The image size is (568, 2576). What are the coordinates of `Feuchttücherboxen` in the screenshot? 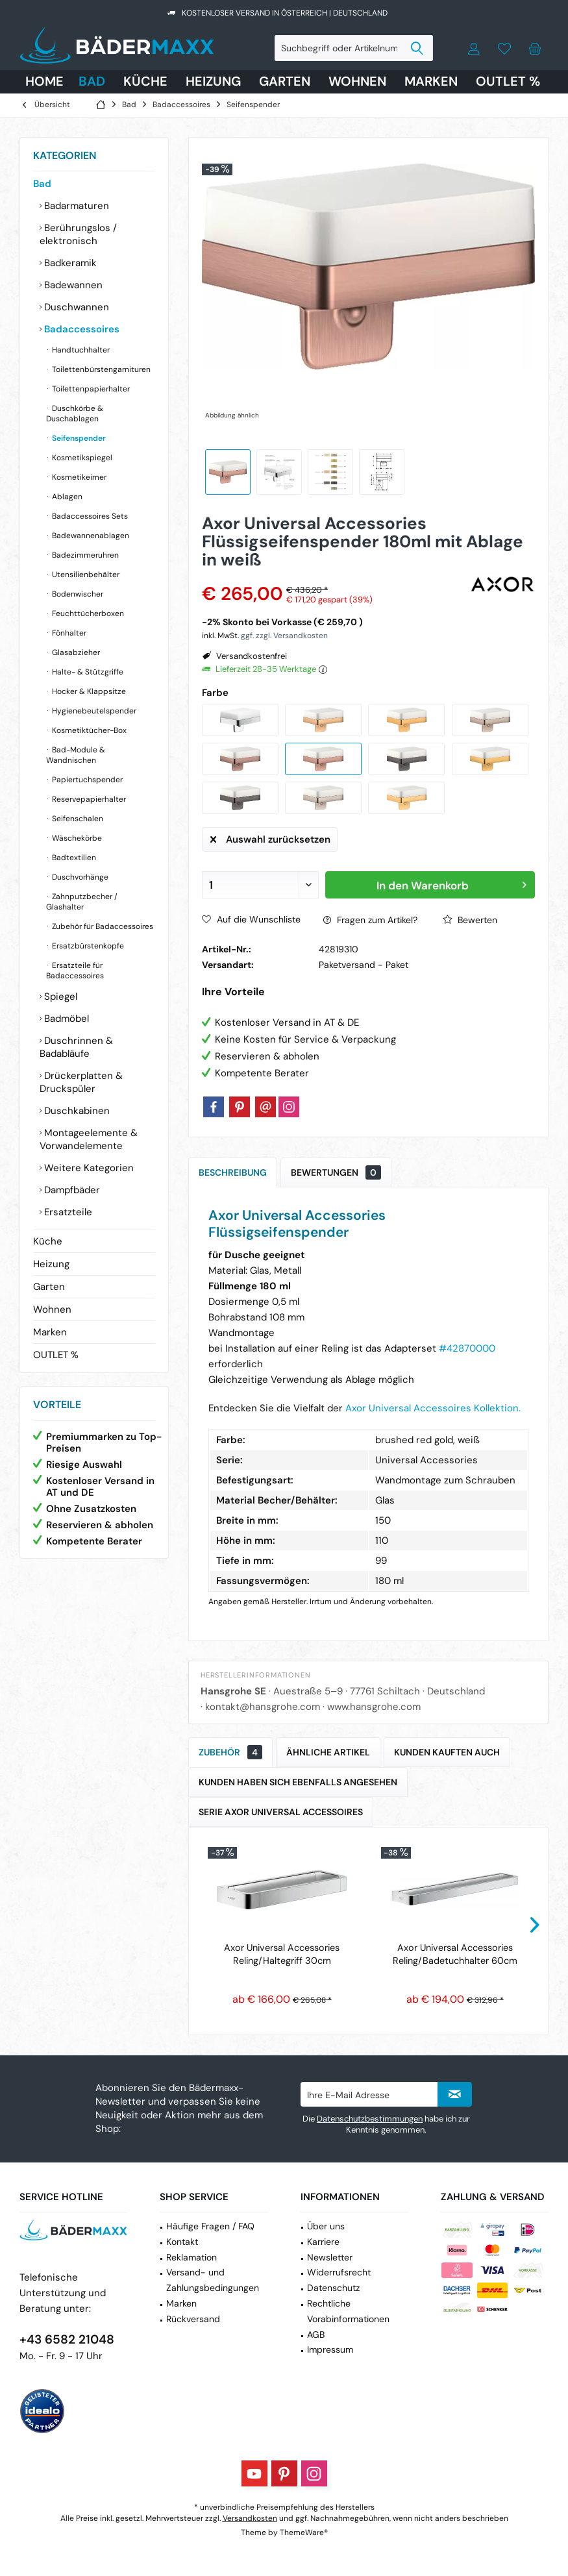 It's located at (87, 613).